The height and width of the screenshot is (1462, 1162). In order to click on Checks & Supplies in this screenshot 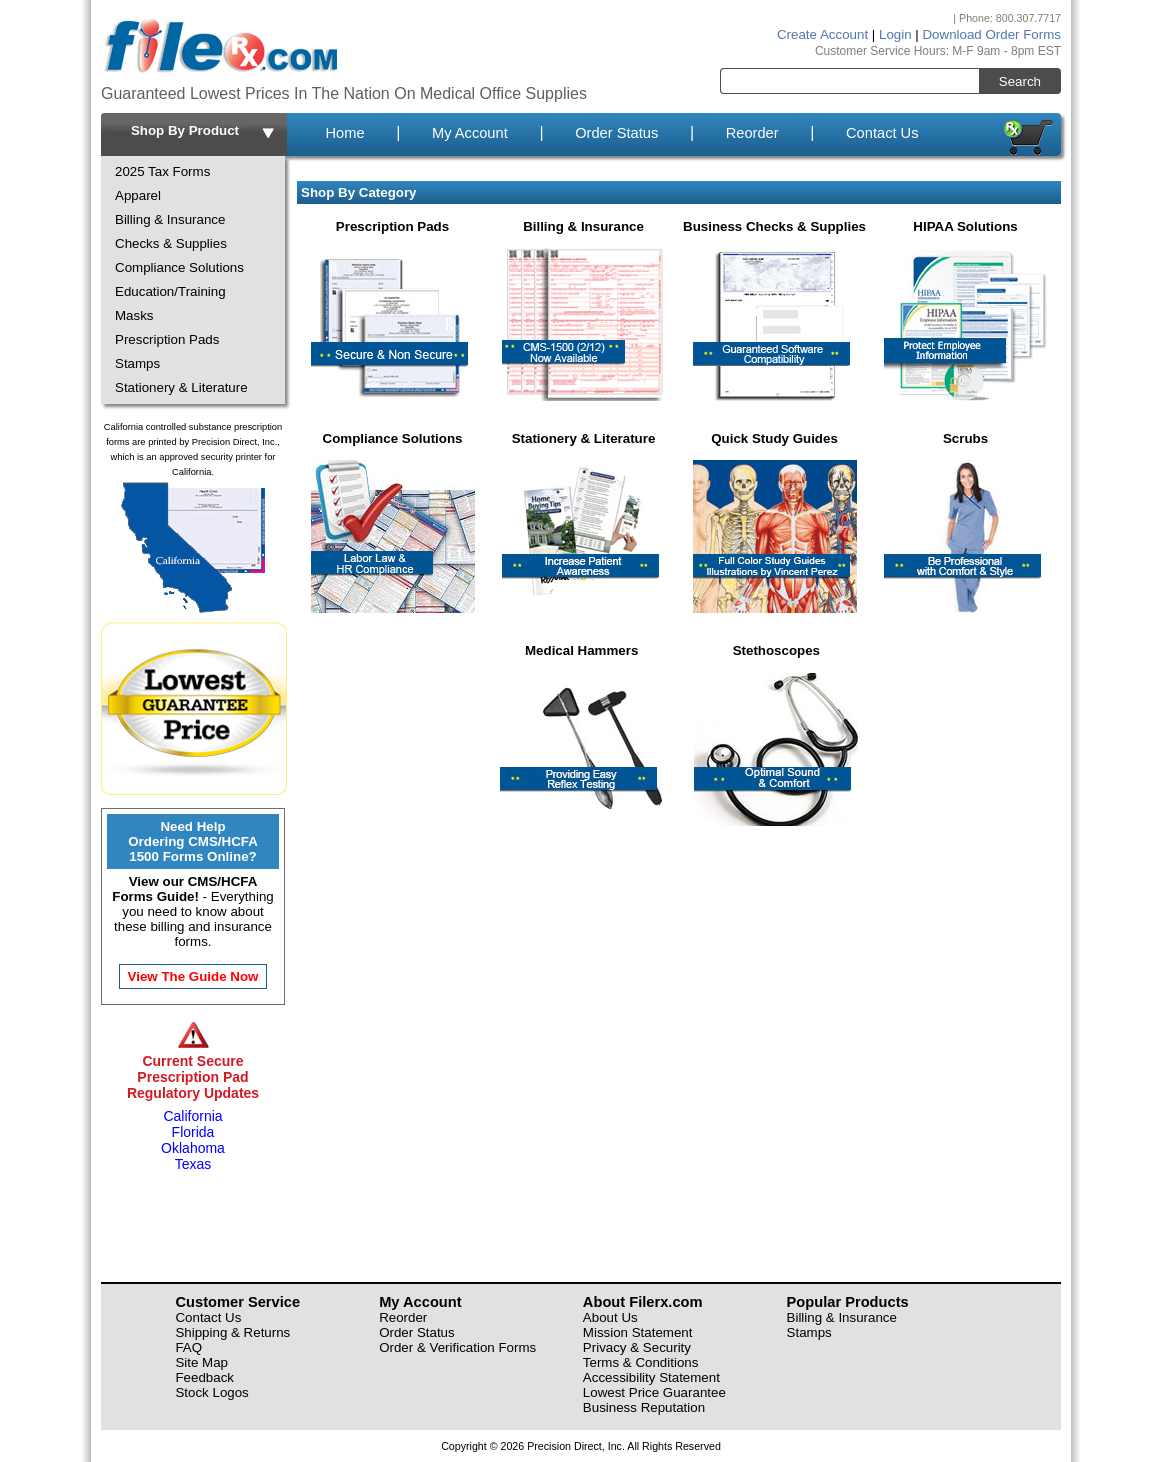, I will do `click(171, 243)`.